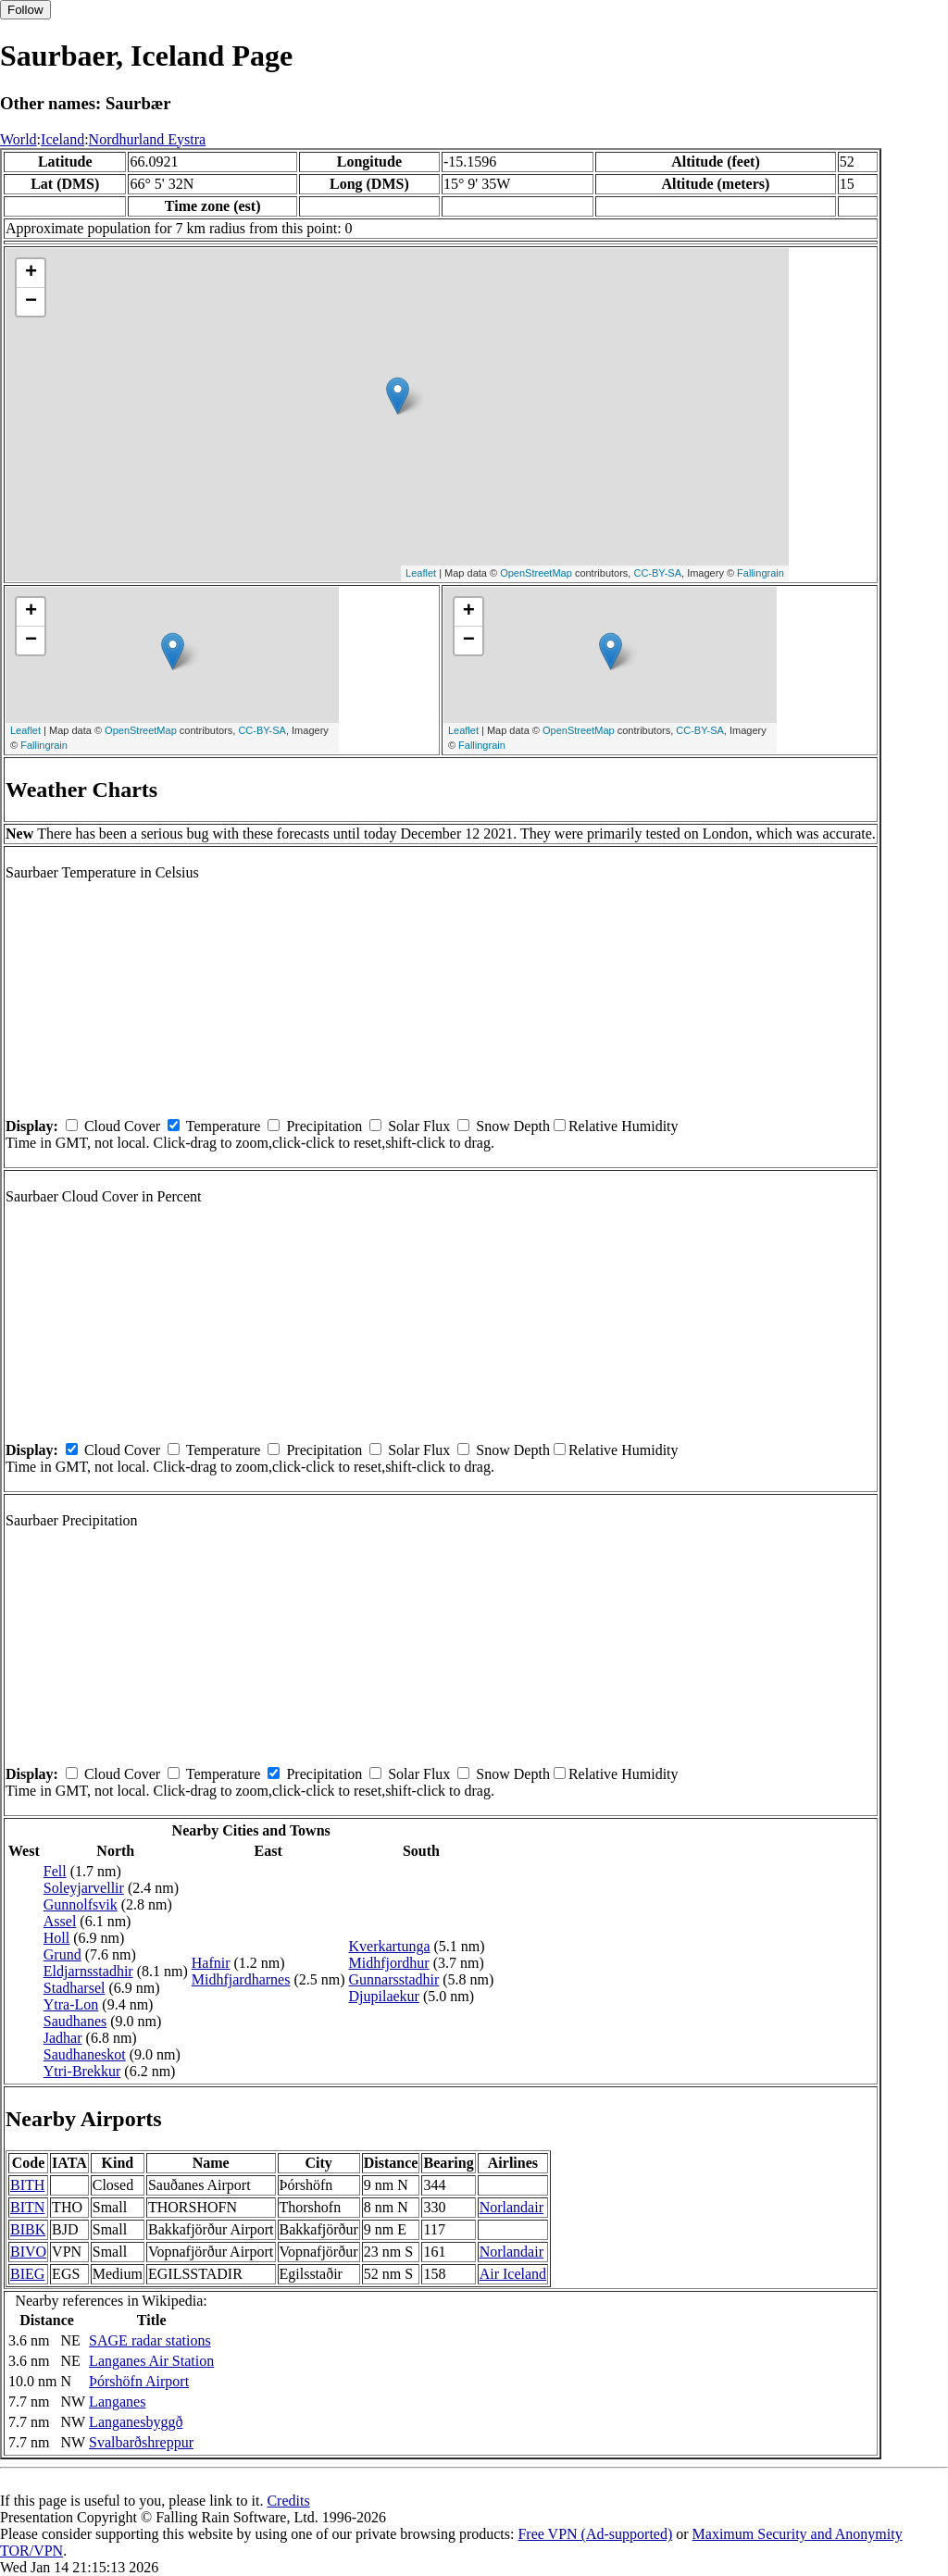 This screenshot has width=948, height=2576. What do you see at coordinates (27, 2274) in the screenshot?
I see `BIEG` at bounding box center [27, 2274].